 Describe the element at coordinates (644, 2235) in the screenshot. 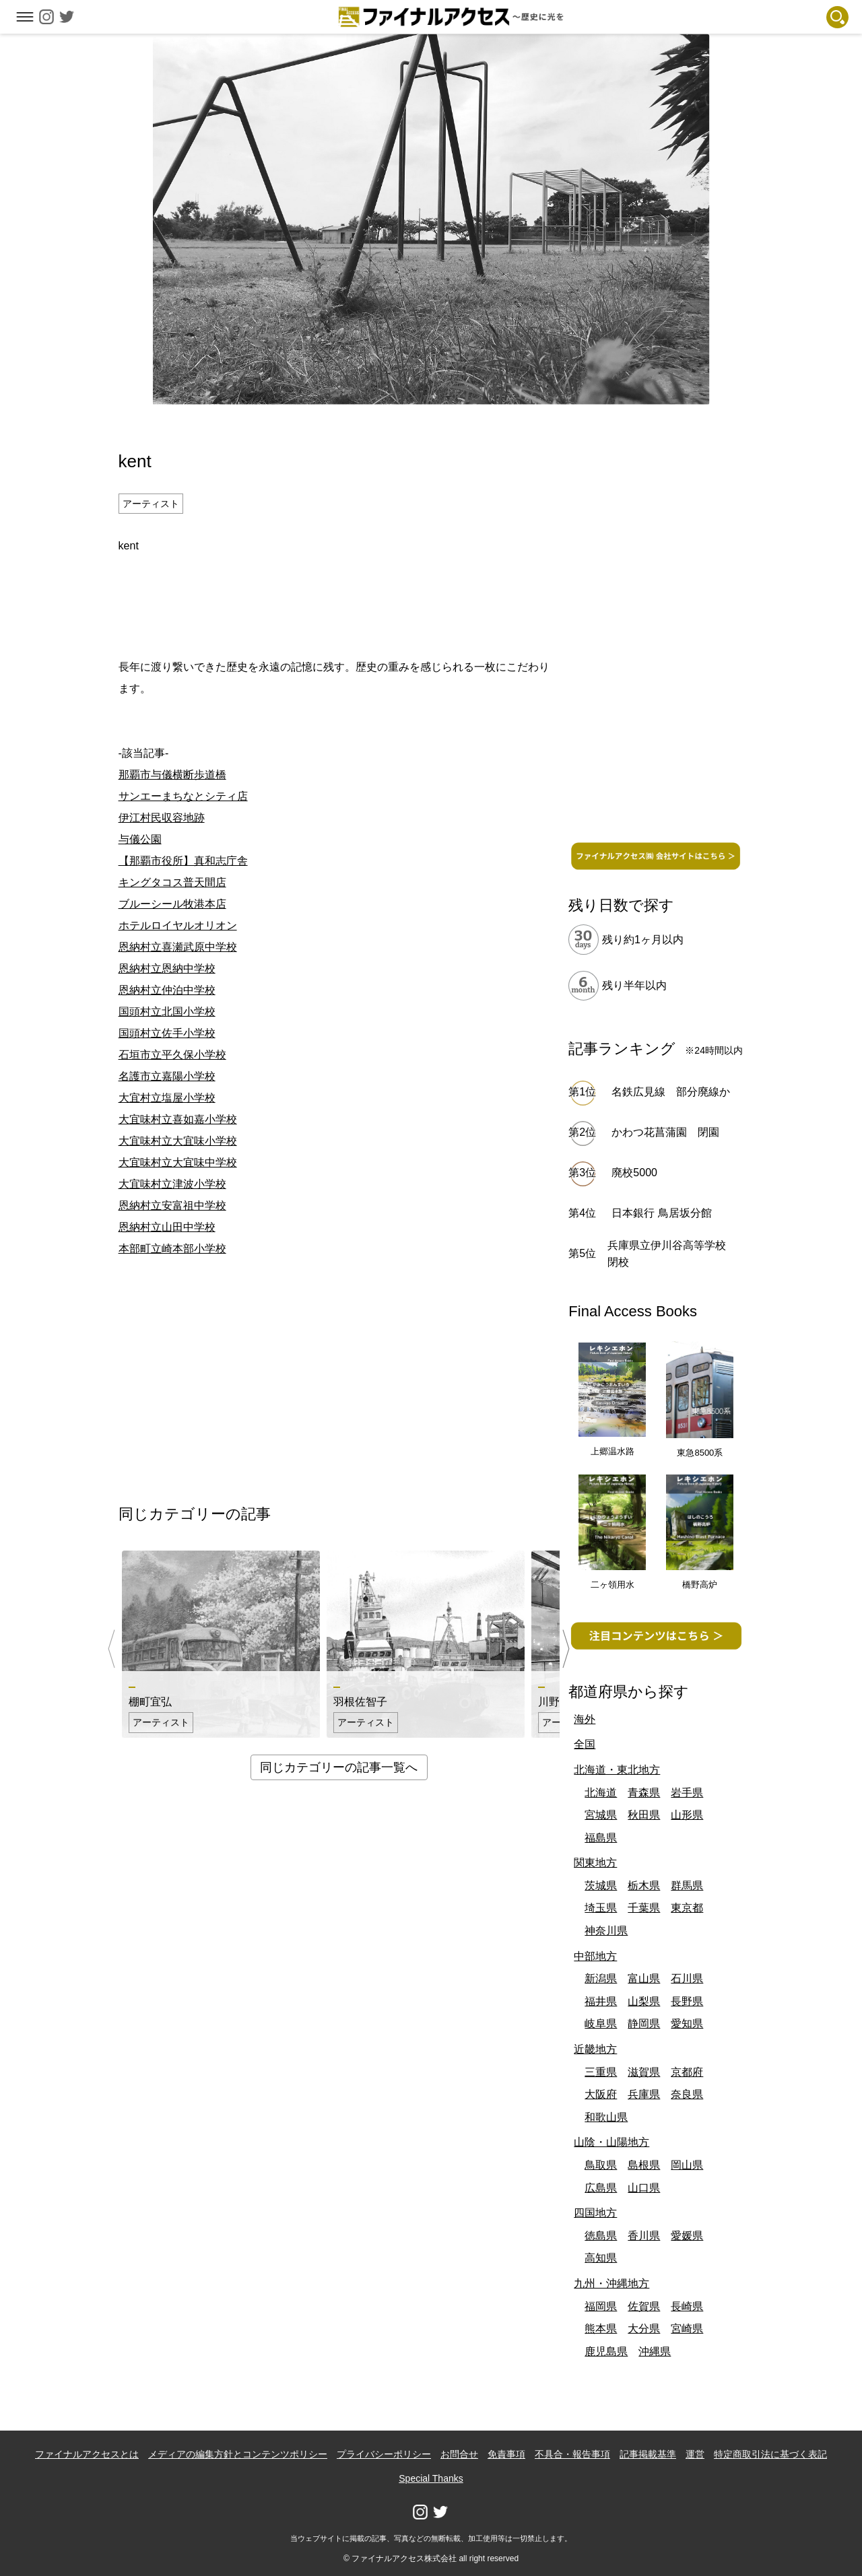

I see `香川県` at that location.